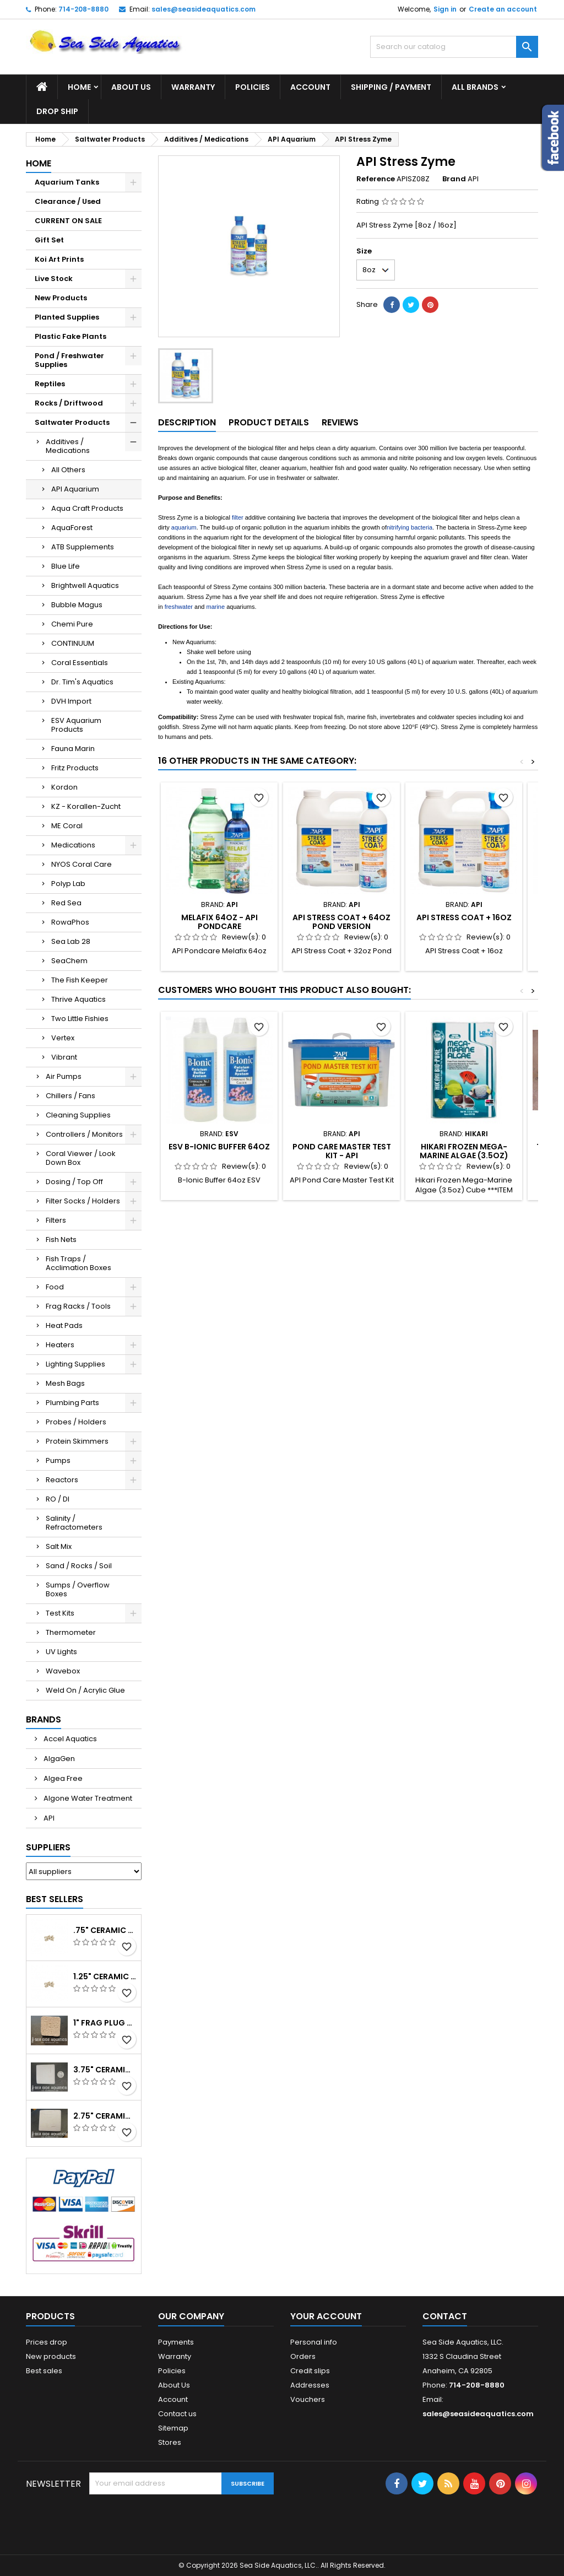 This screenshot has height=2576, width=564. I want to click on Chillers / Fans, so click(70, 1095).